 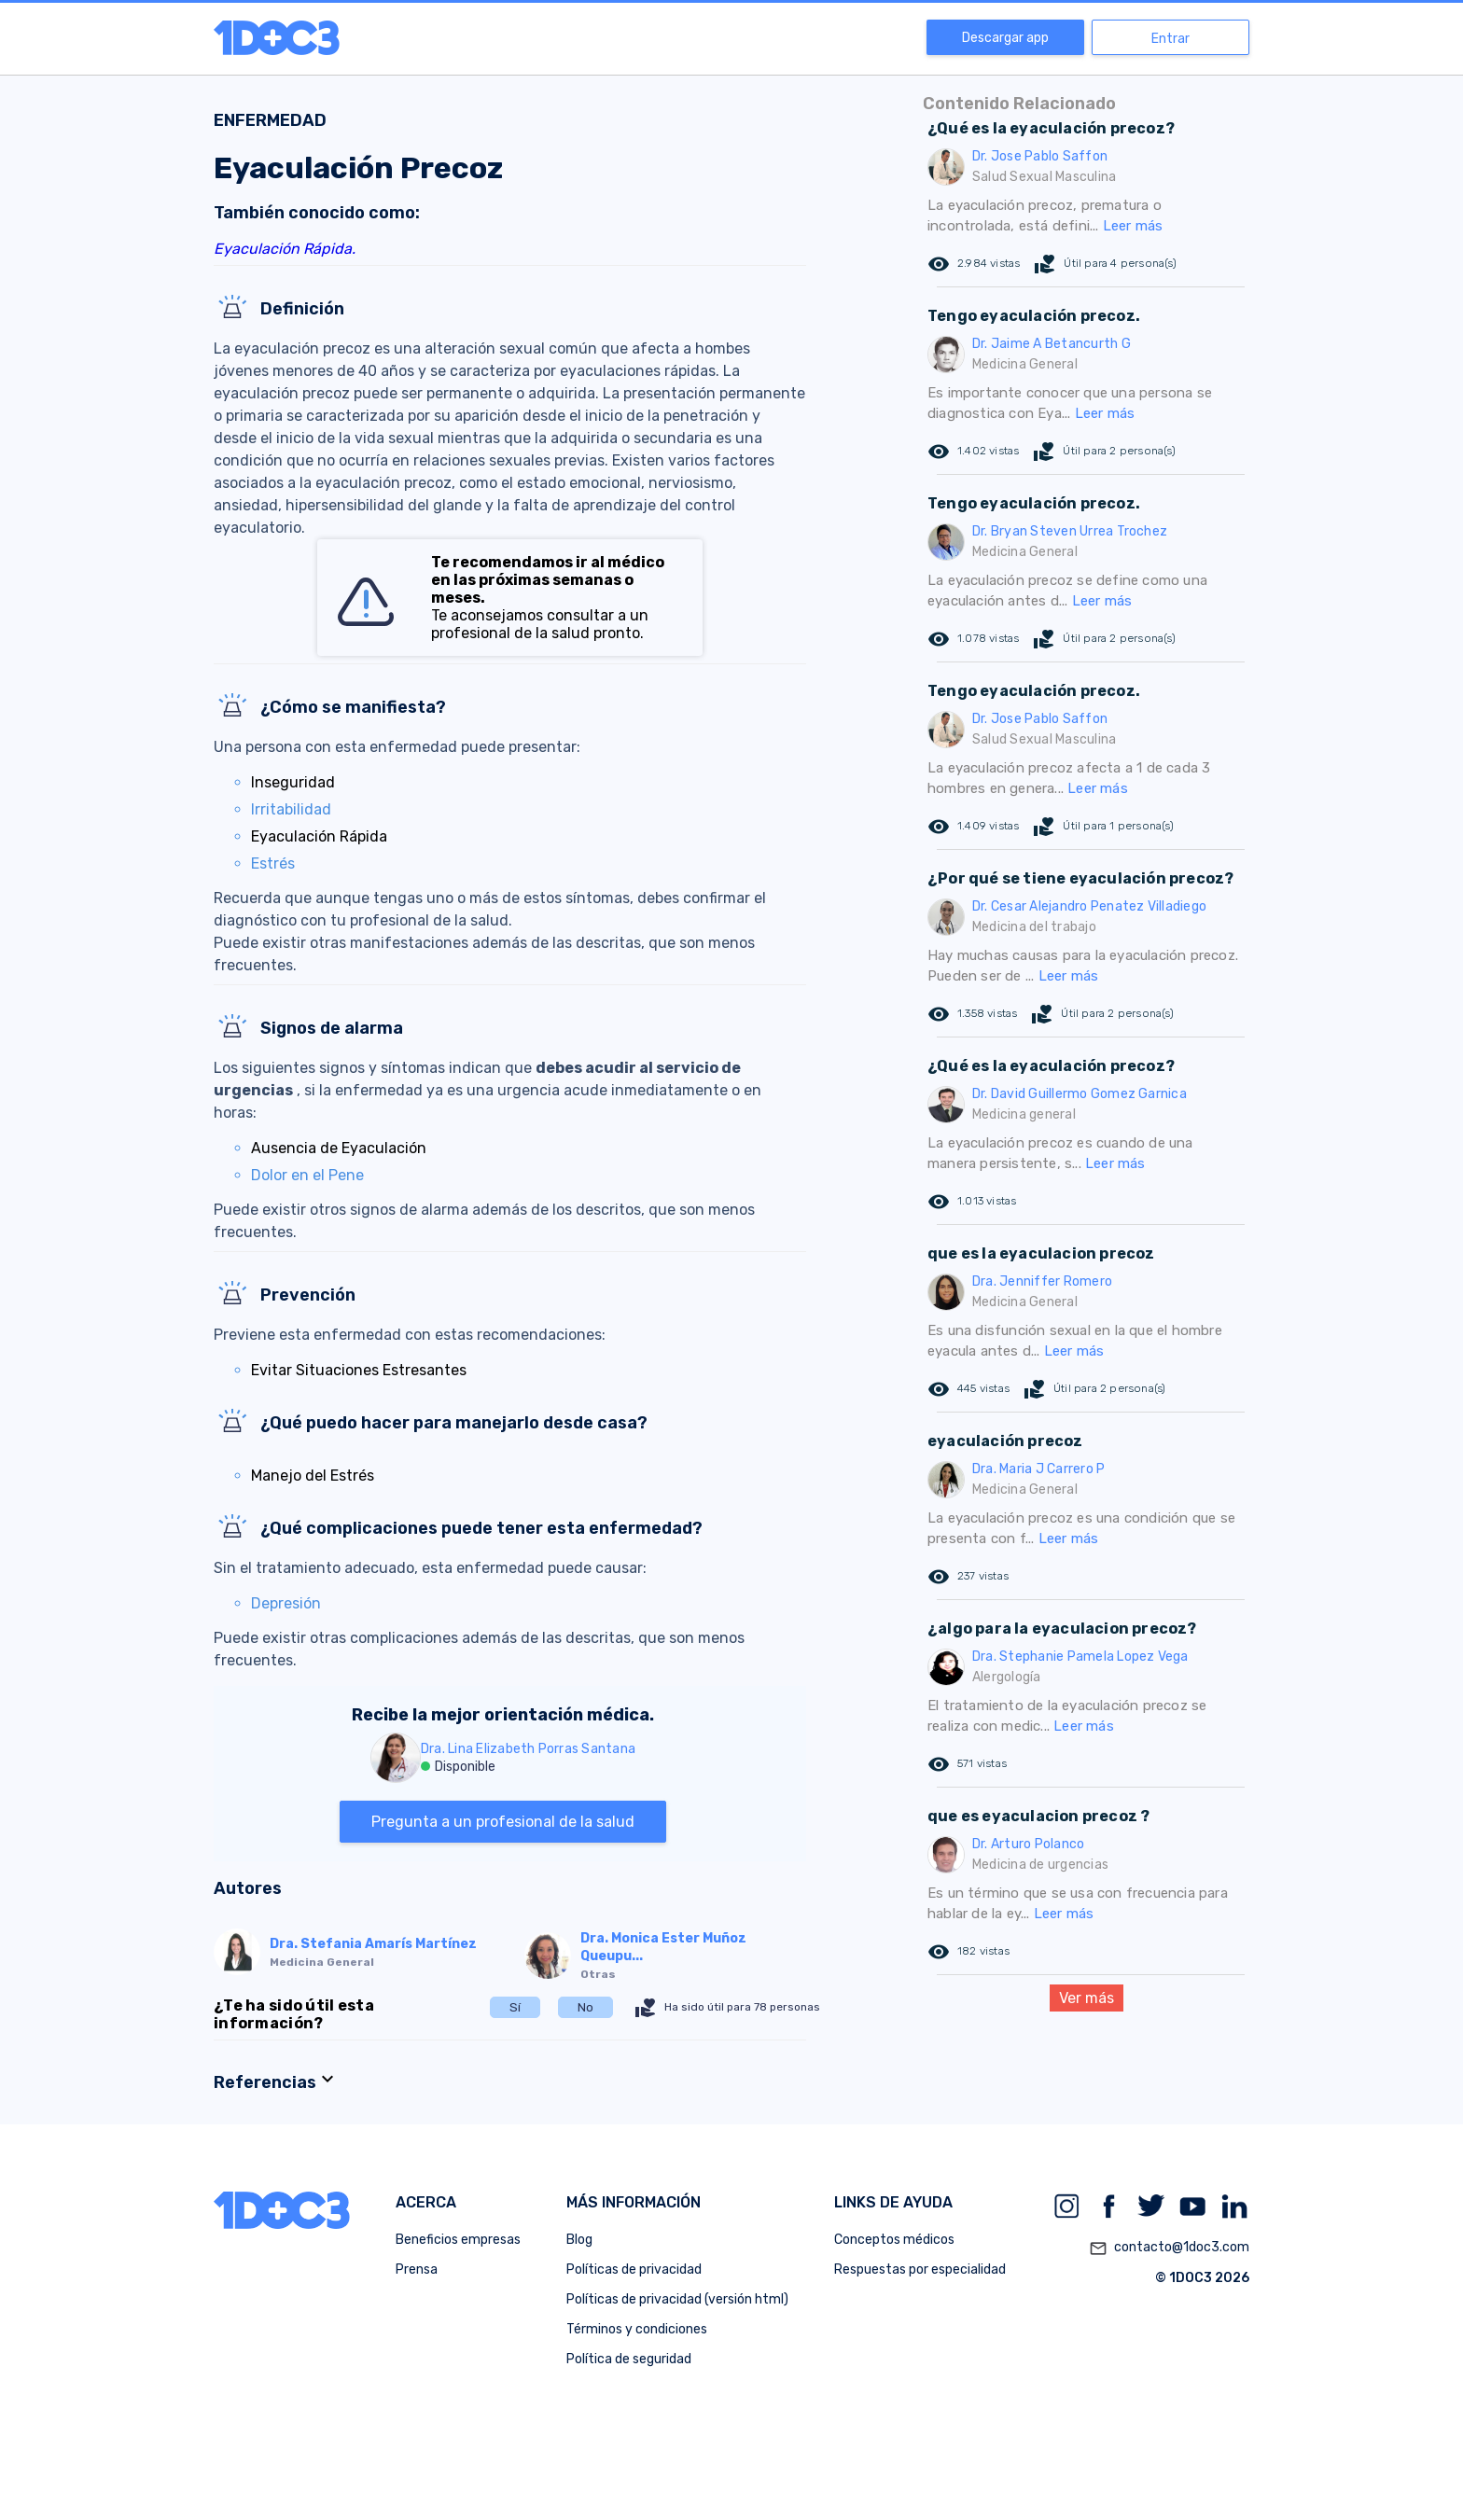 I want to click on Estrés, so click(x=273, y=863).